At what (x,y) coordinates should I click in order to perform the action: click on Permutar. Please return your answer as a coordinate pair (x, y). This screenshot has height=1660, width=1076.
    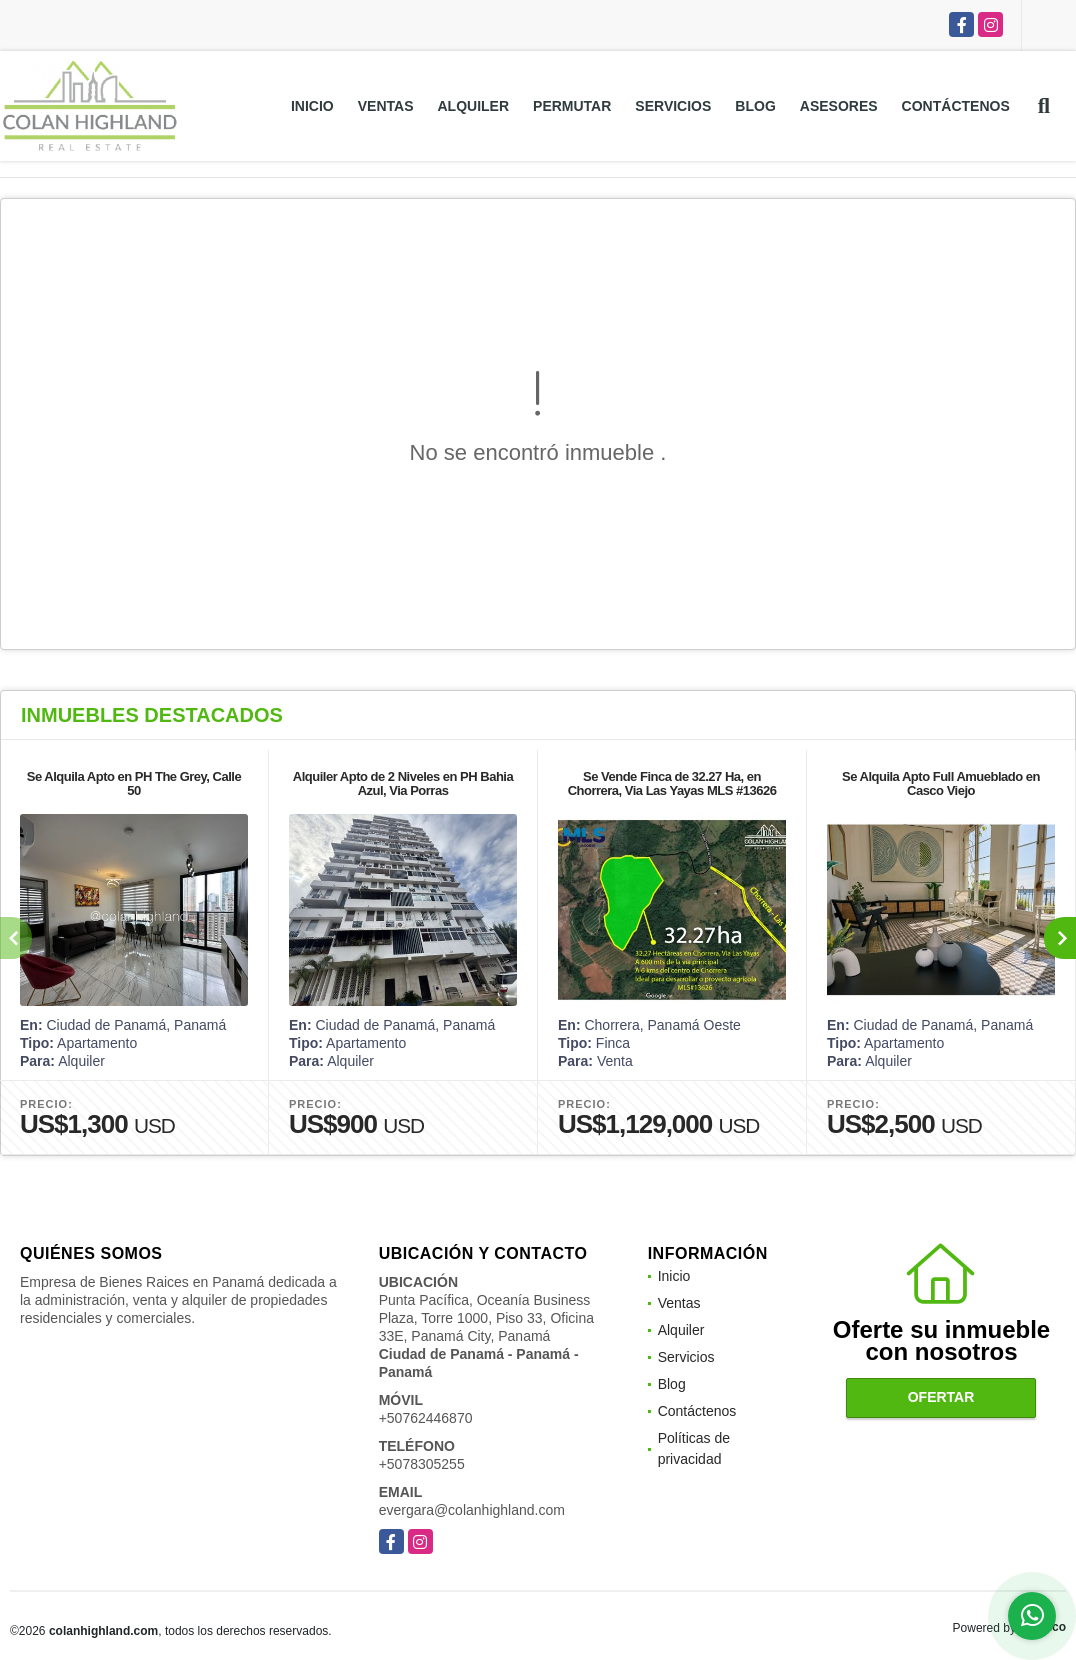
    Looking at the image, I should click on (572, 106).